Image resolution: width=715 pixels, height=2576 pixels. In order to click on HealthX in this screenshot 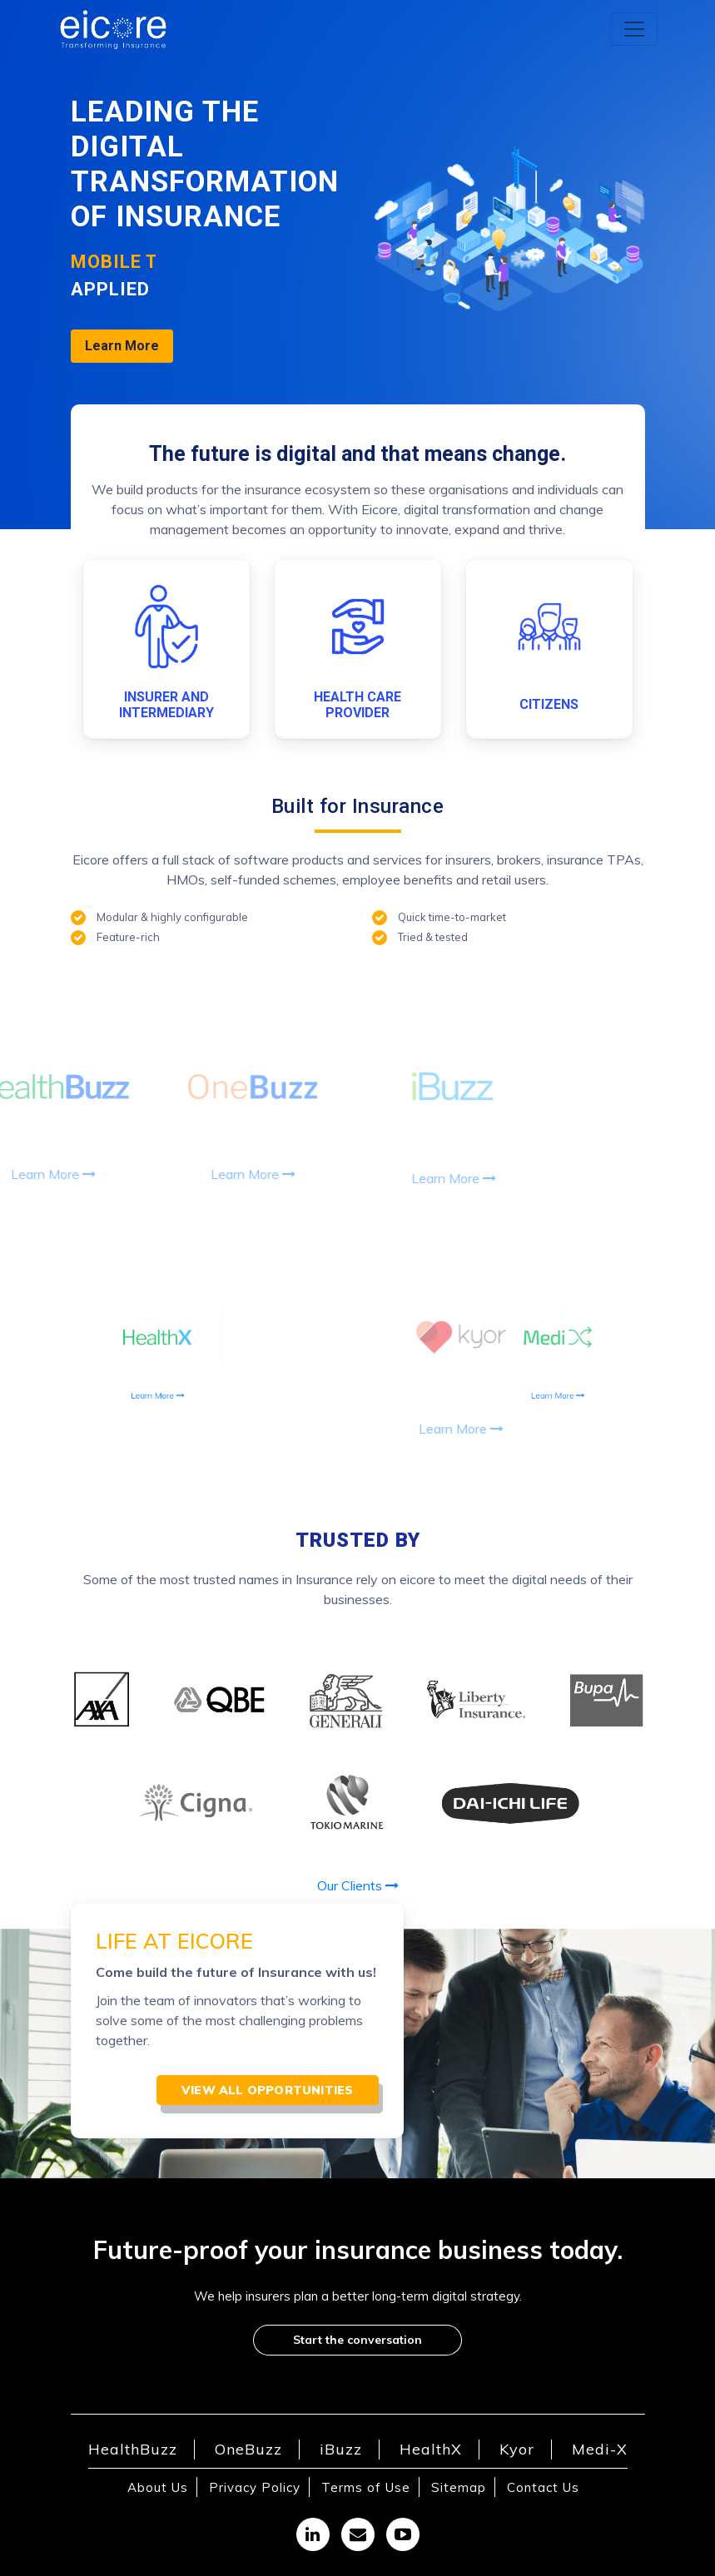, I will do `click(431, 2449)`.